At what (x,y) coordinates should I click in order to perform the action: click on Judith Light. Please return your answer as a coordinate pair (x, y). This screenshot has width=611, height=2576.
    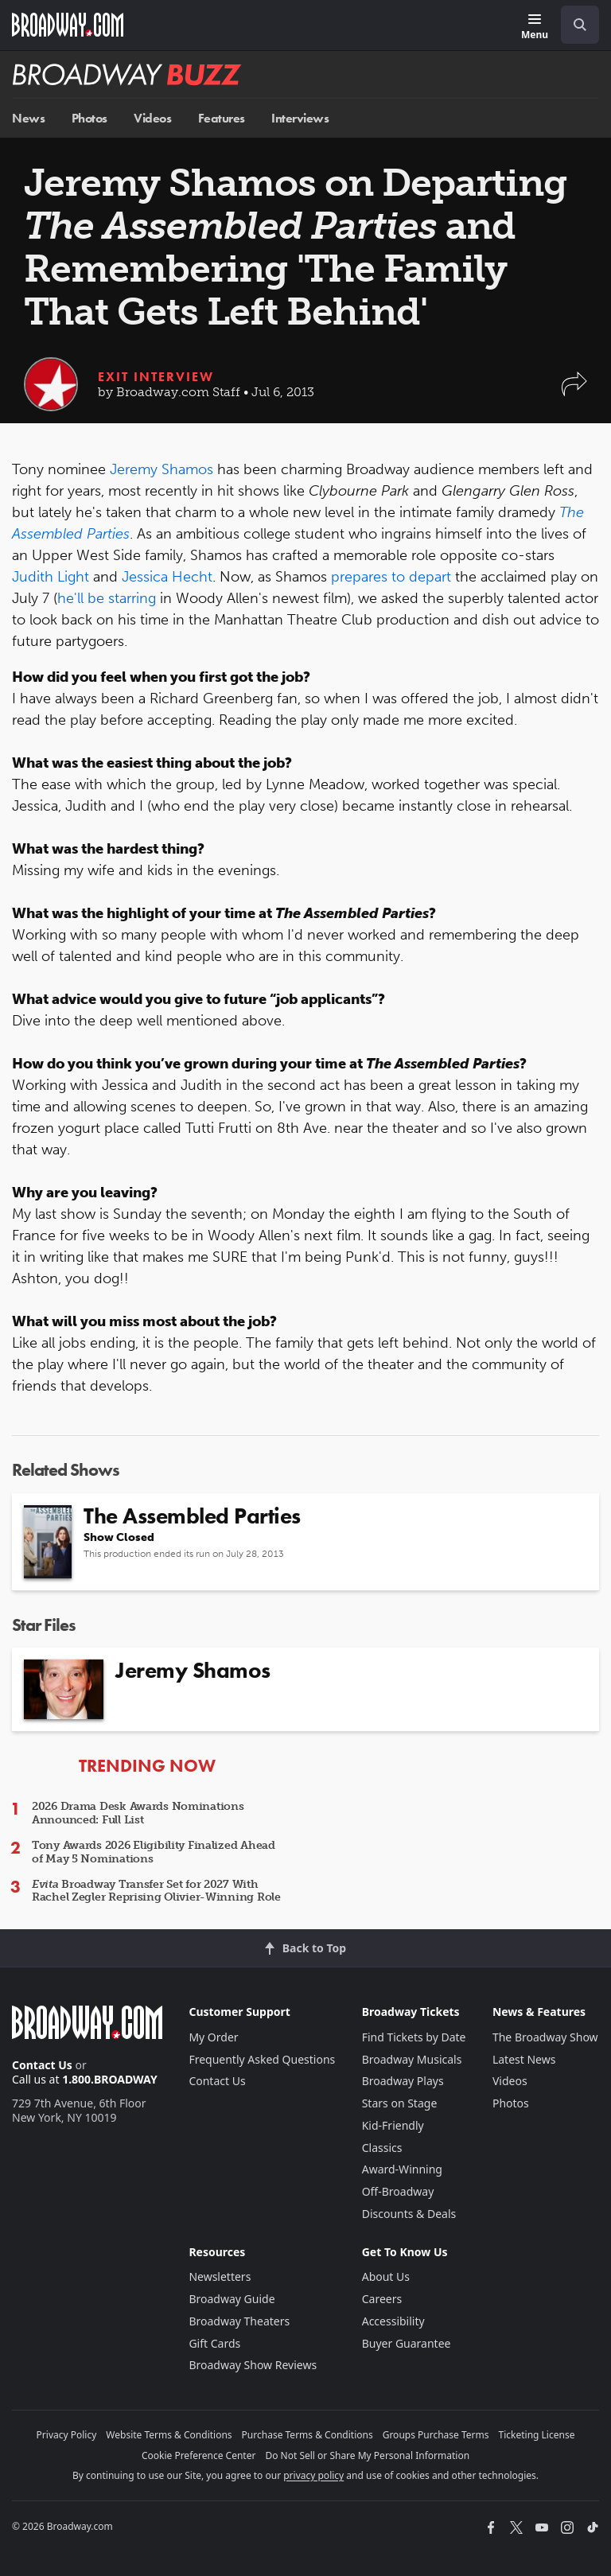
    Looking at the image, I should click on (50, 577).